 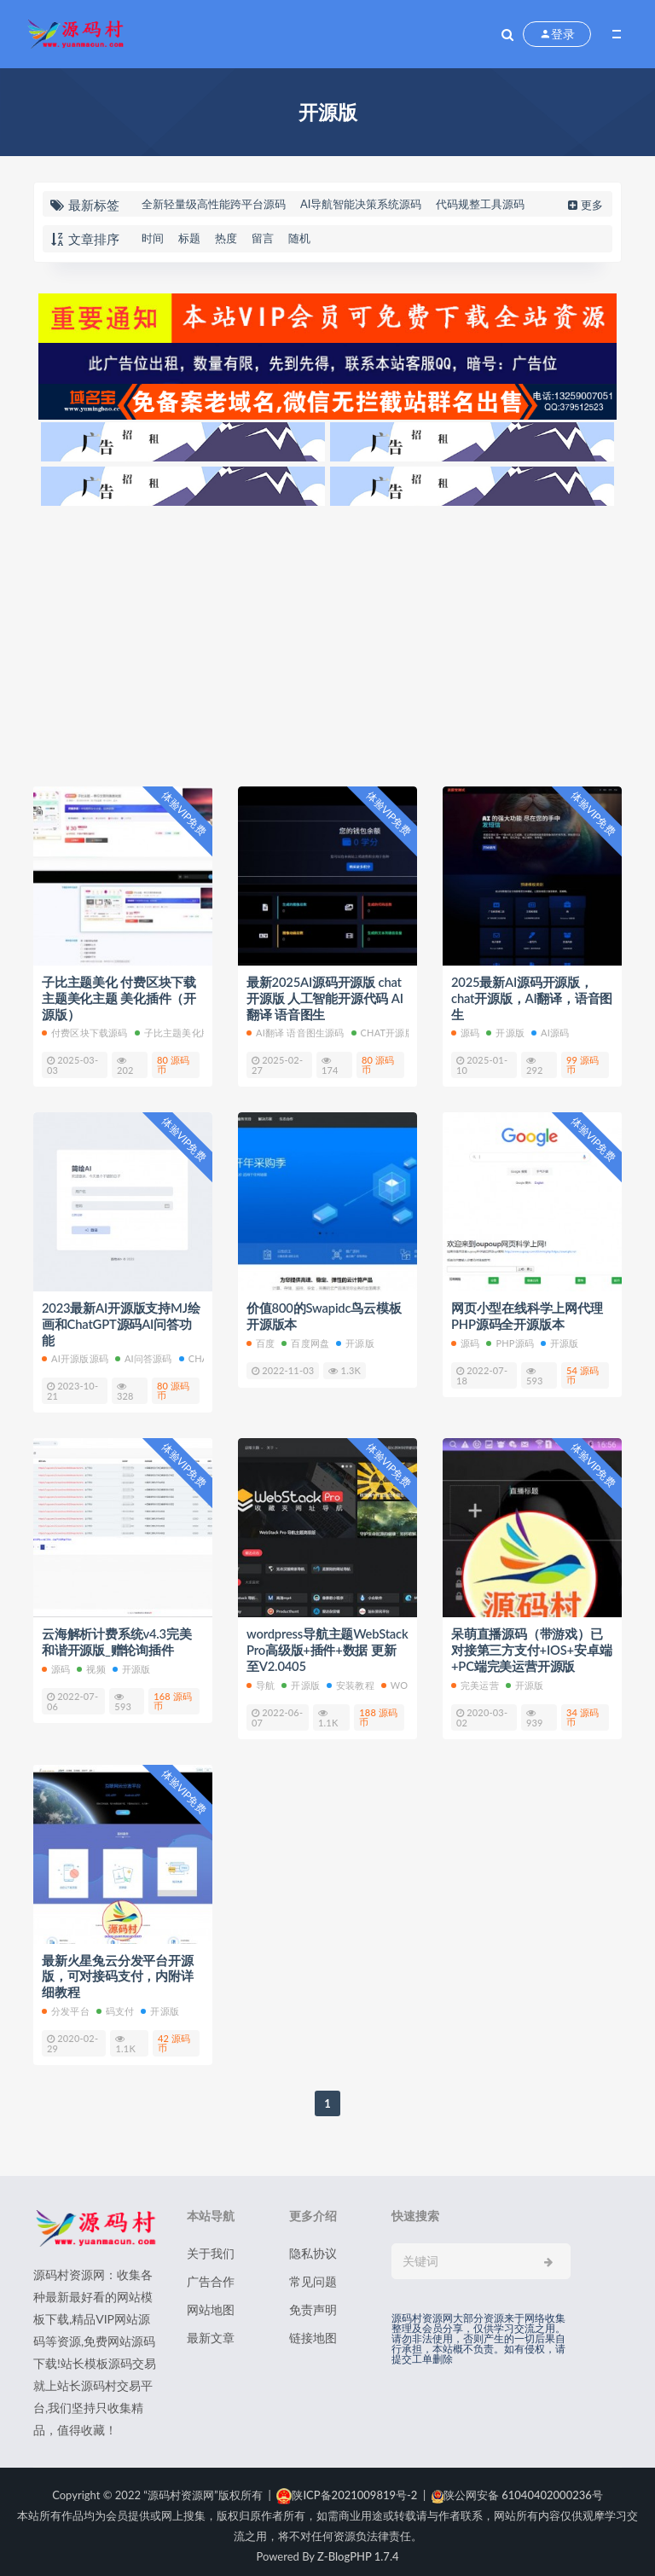 I want to click on 视频, so click(x=91, y=1663).